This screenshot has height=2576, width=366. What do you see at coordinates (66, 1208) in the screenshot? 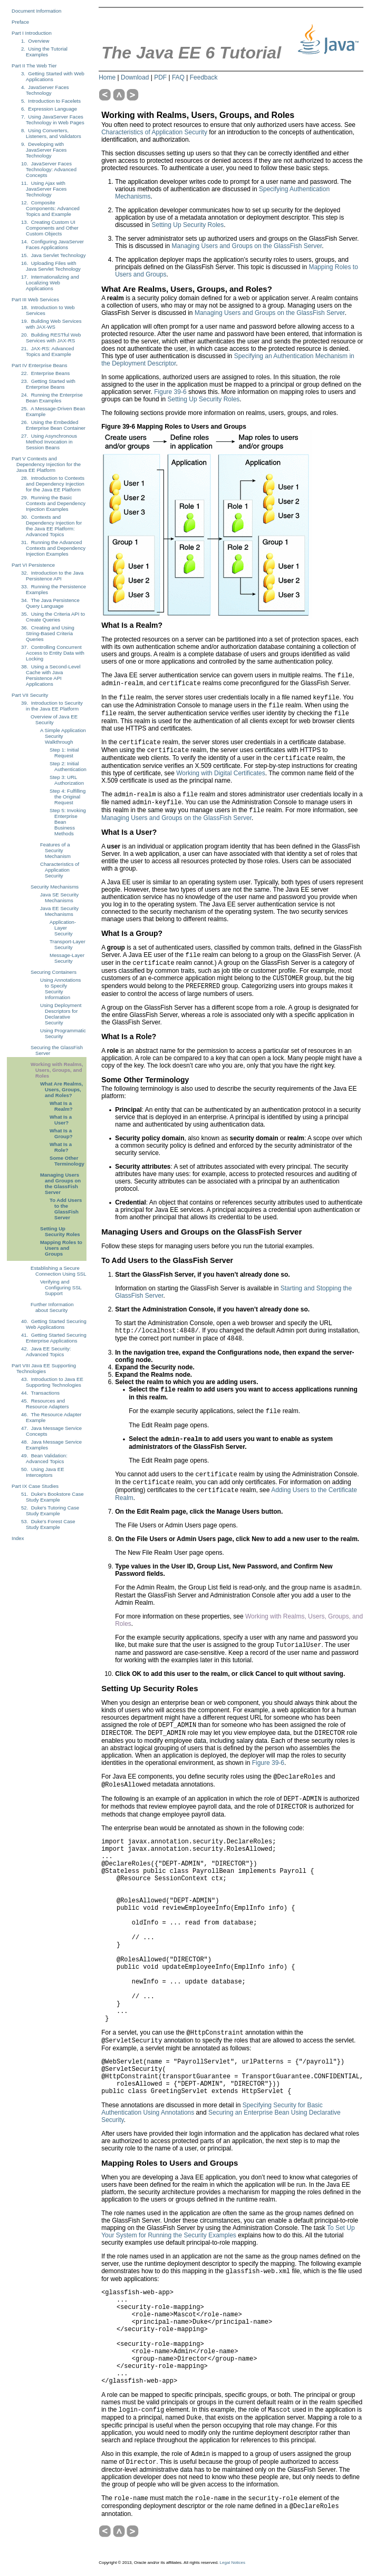
I see `To Add Users to the GlassFish Server` at bounding box center [66, 1208].